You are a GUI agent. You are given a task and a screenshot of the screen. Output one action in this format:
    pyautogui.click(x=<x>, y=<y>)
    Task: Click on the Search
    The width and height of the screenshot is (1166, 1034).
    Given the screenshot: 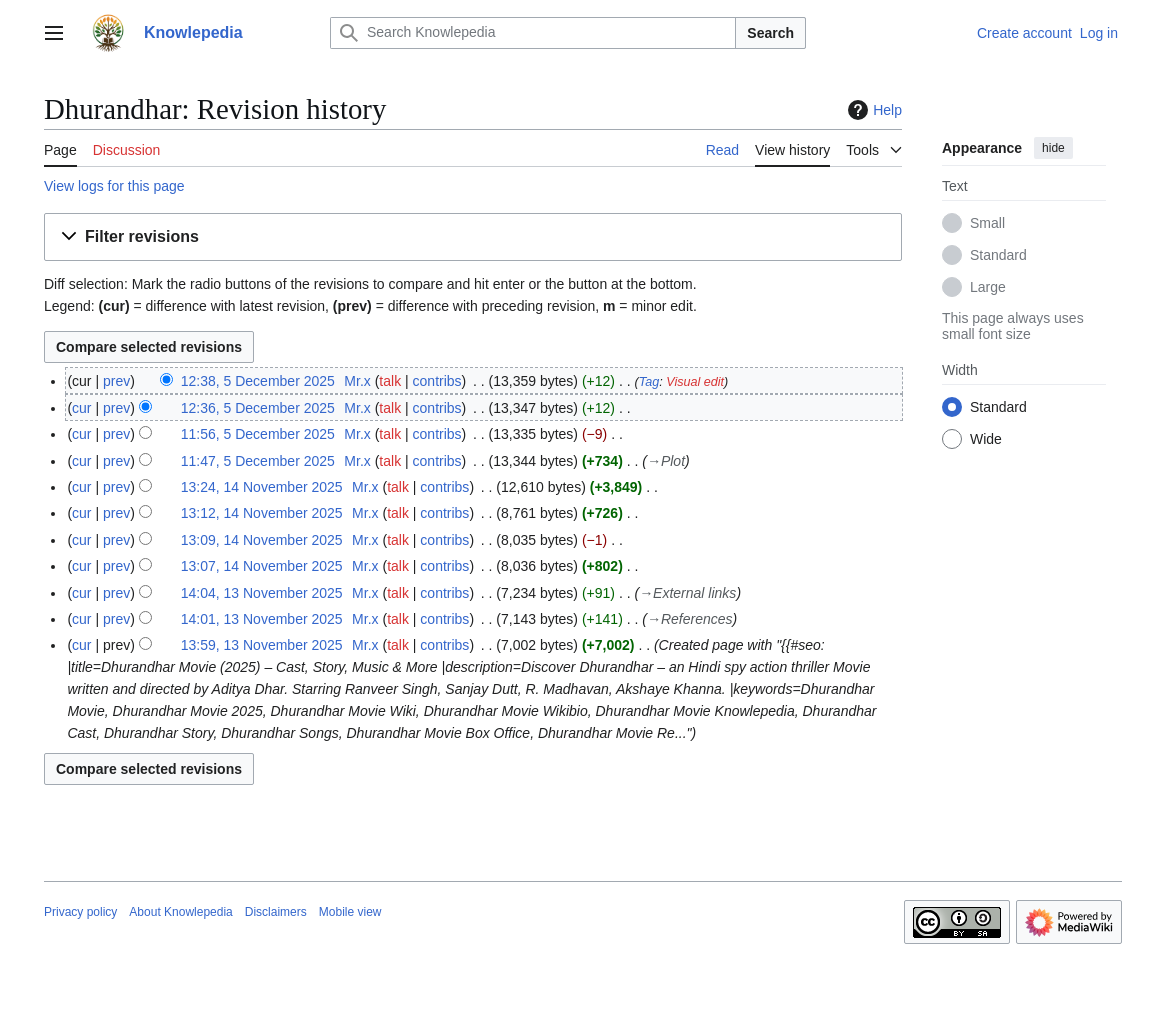 What is the action you would take?
    pyautogui.click(x=770, y=33)
    